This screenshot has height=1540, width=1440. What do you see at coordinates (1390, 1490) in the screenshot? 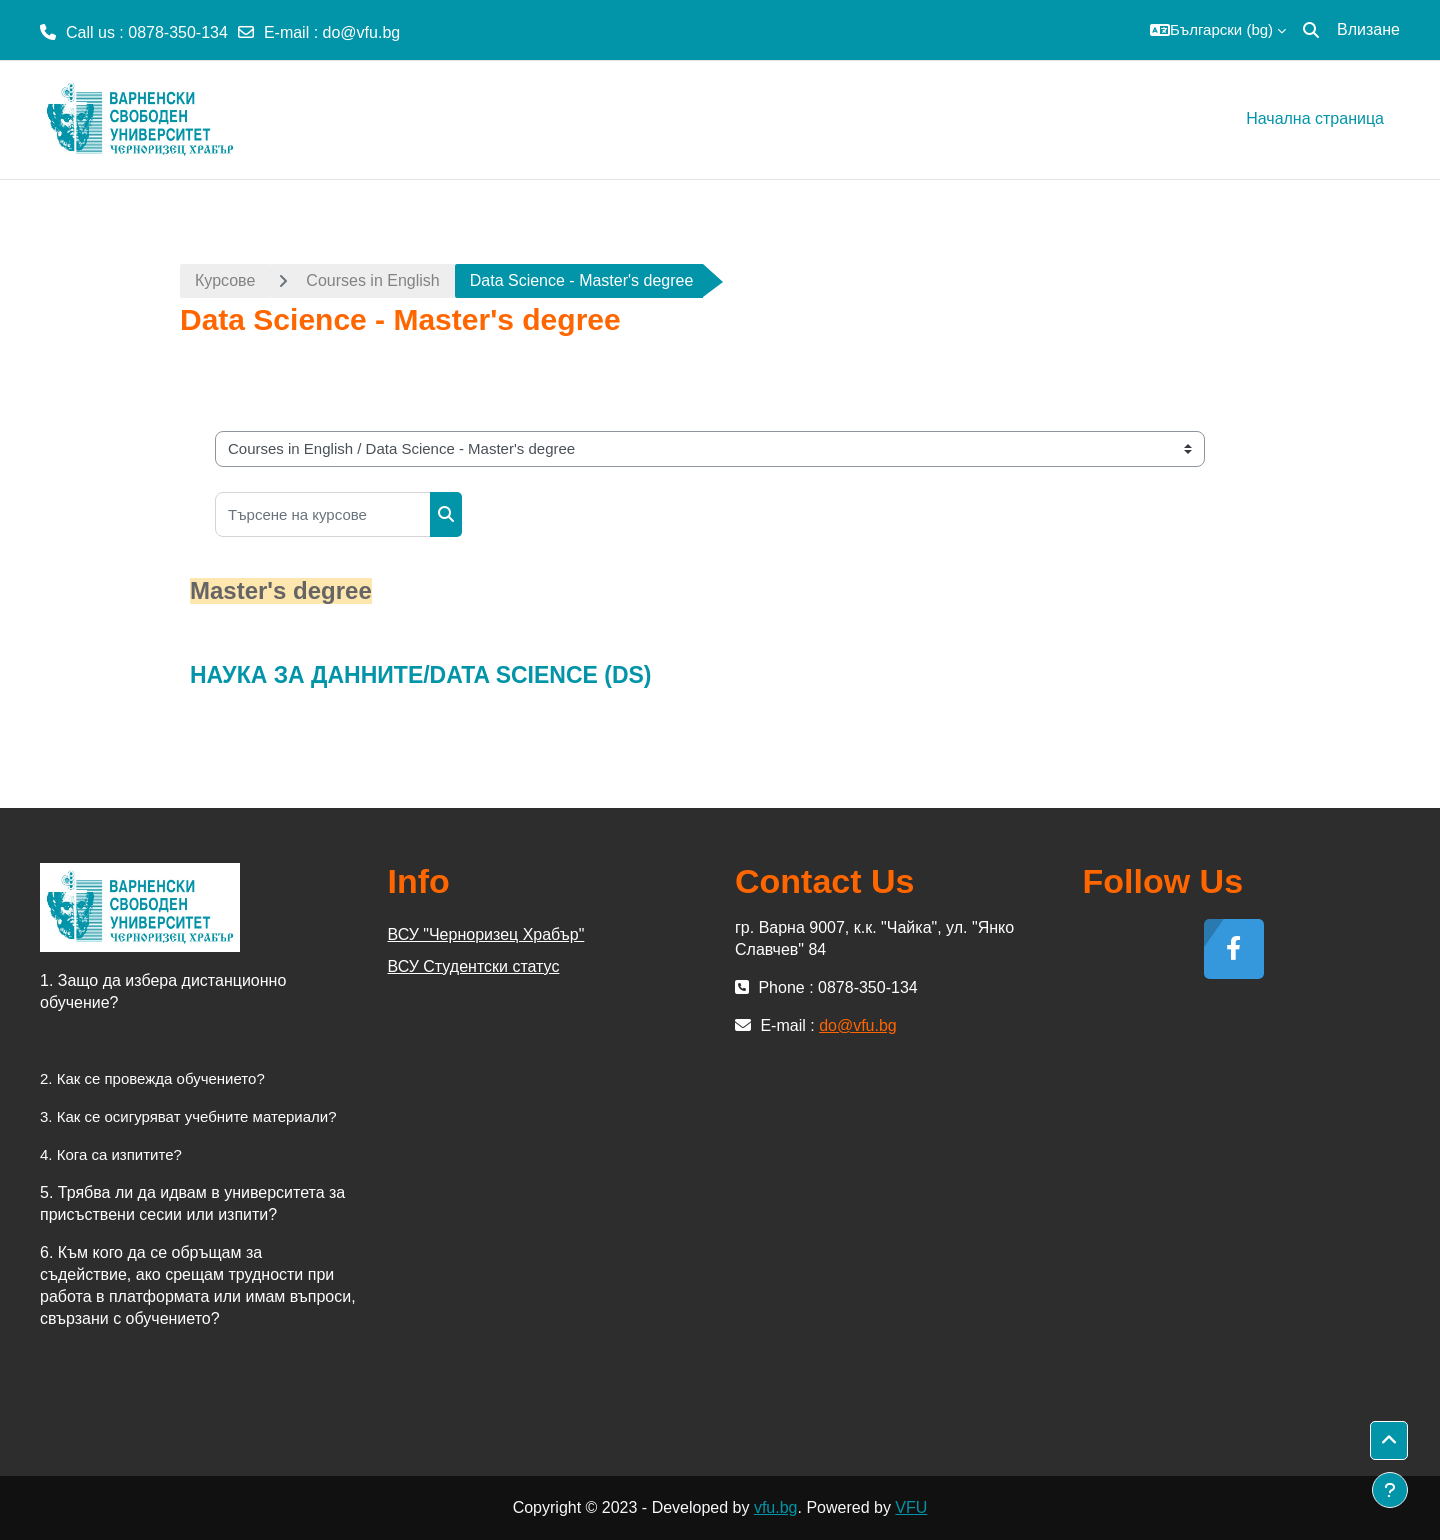
I see `[Показване на долния колонтитул]` at bounding box center [1390, 1490].